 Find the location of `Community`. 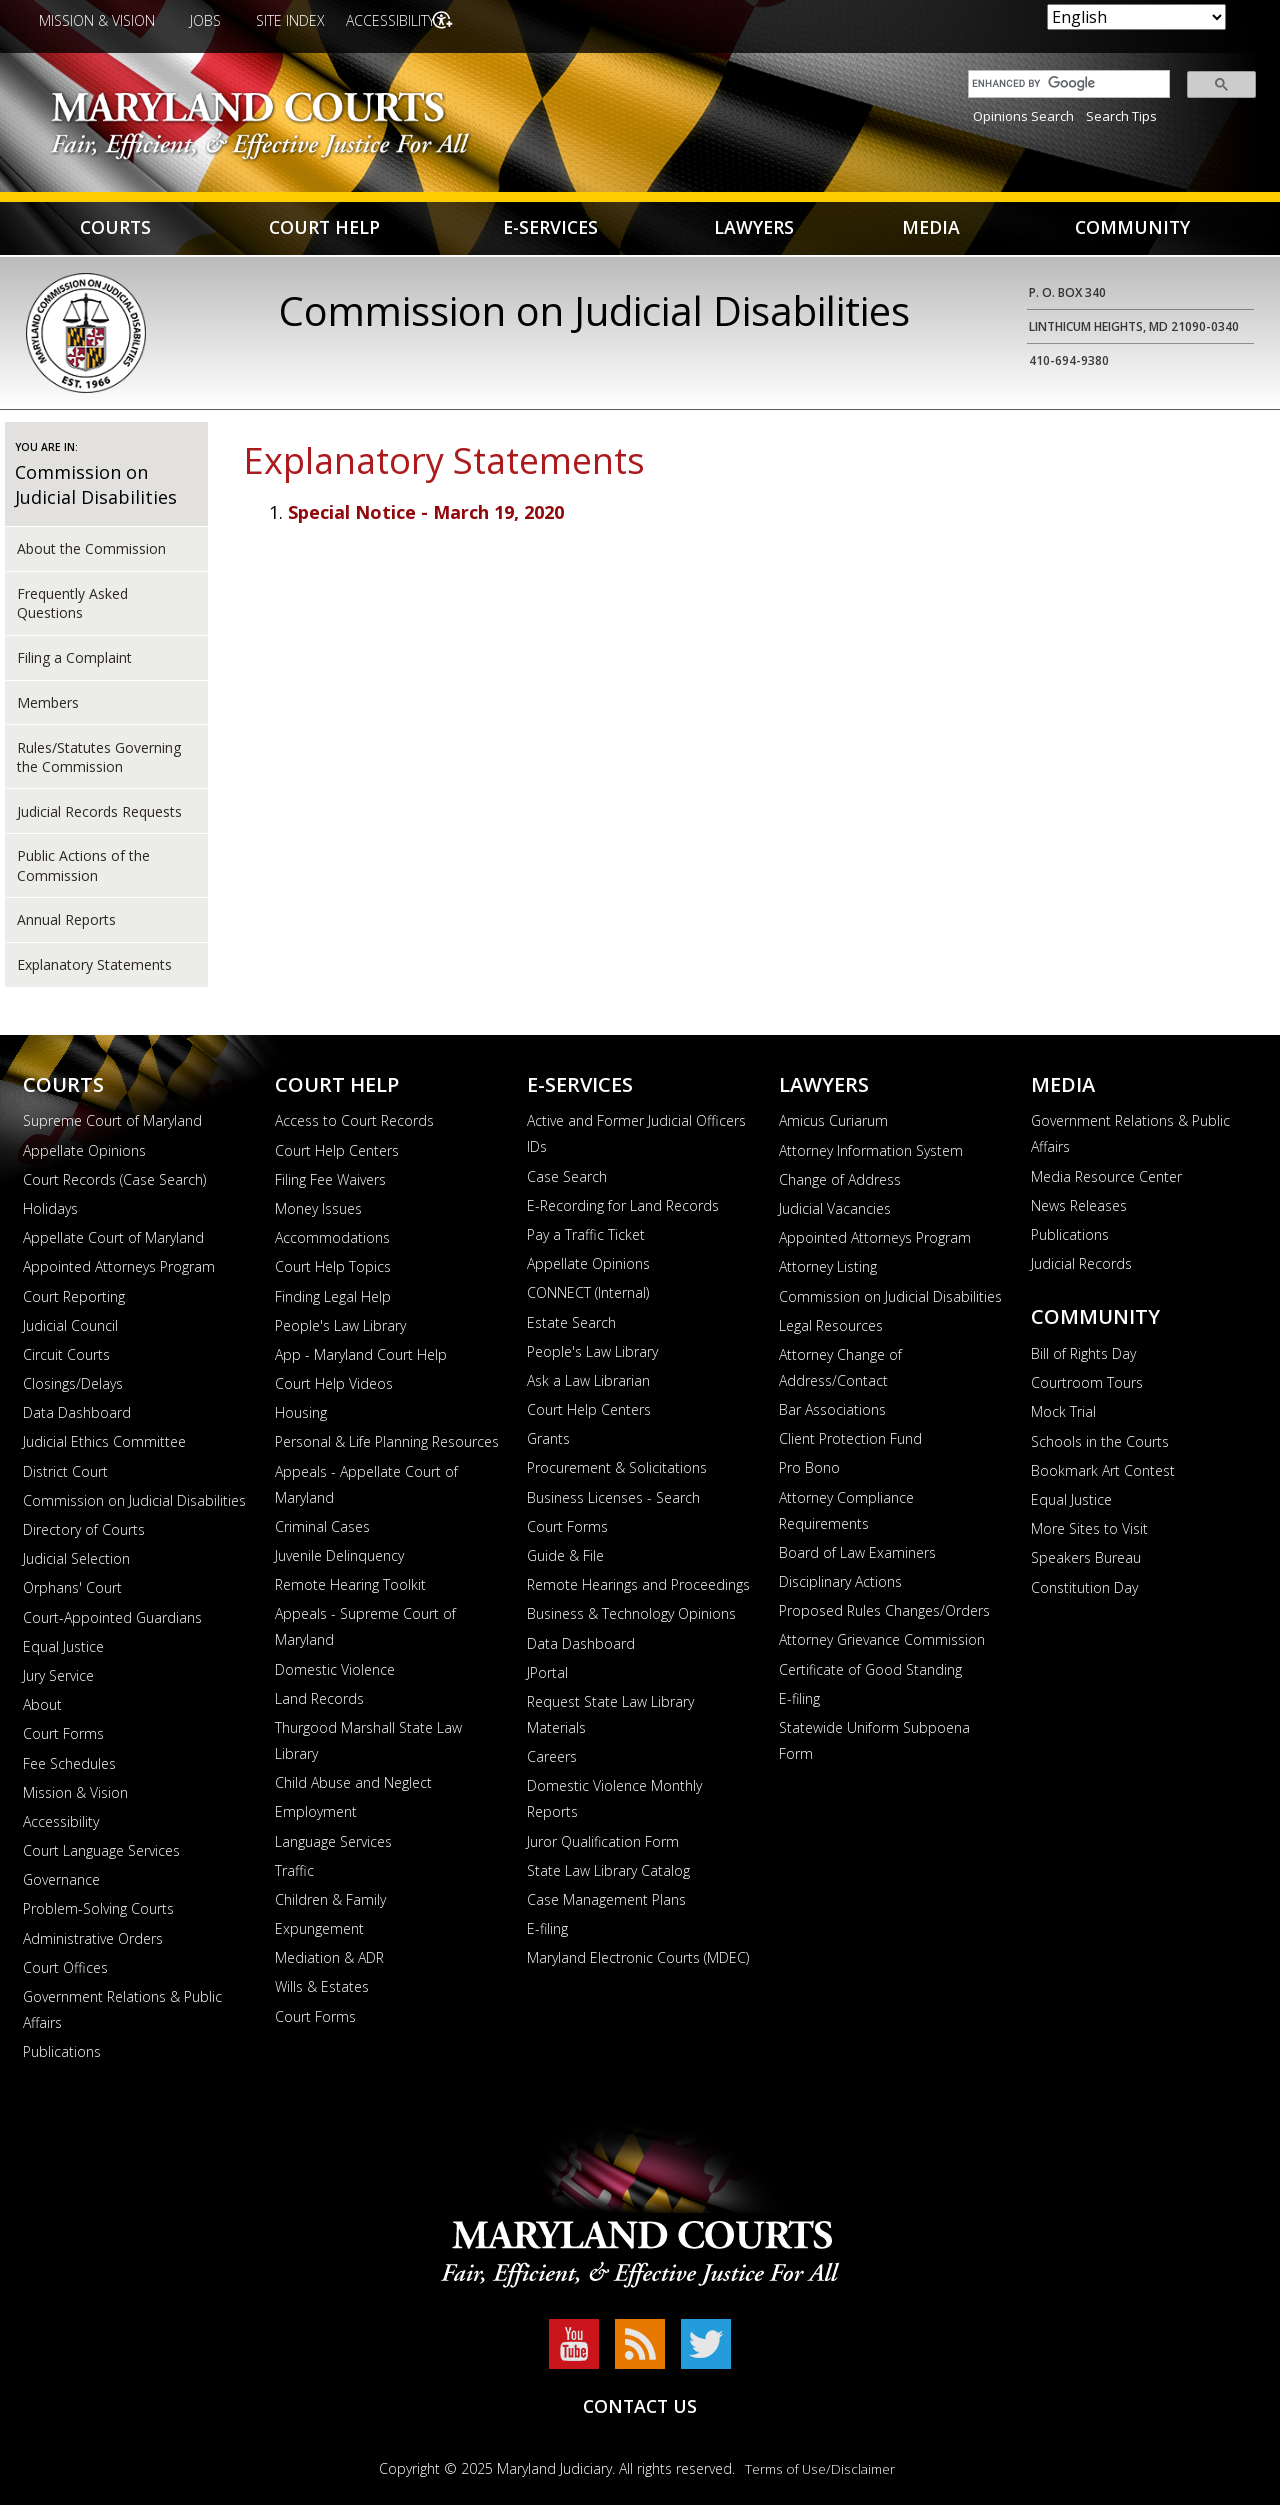

Community is located at coordinates (1132, 231).